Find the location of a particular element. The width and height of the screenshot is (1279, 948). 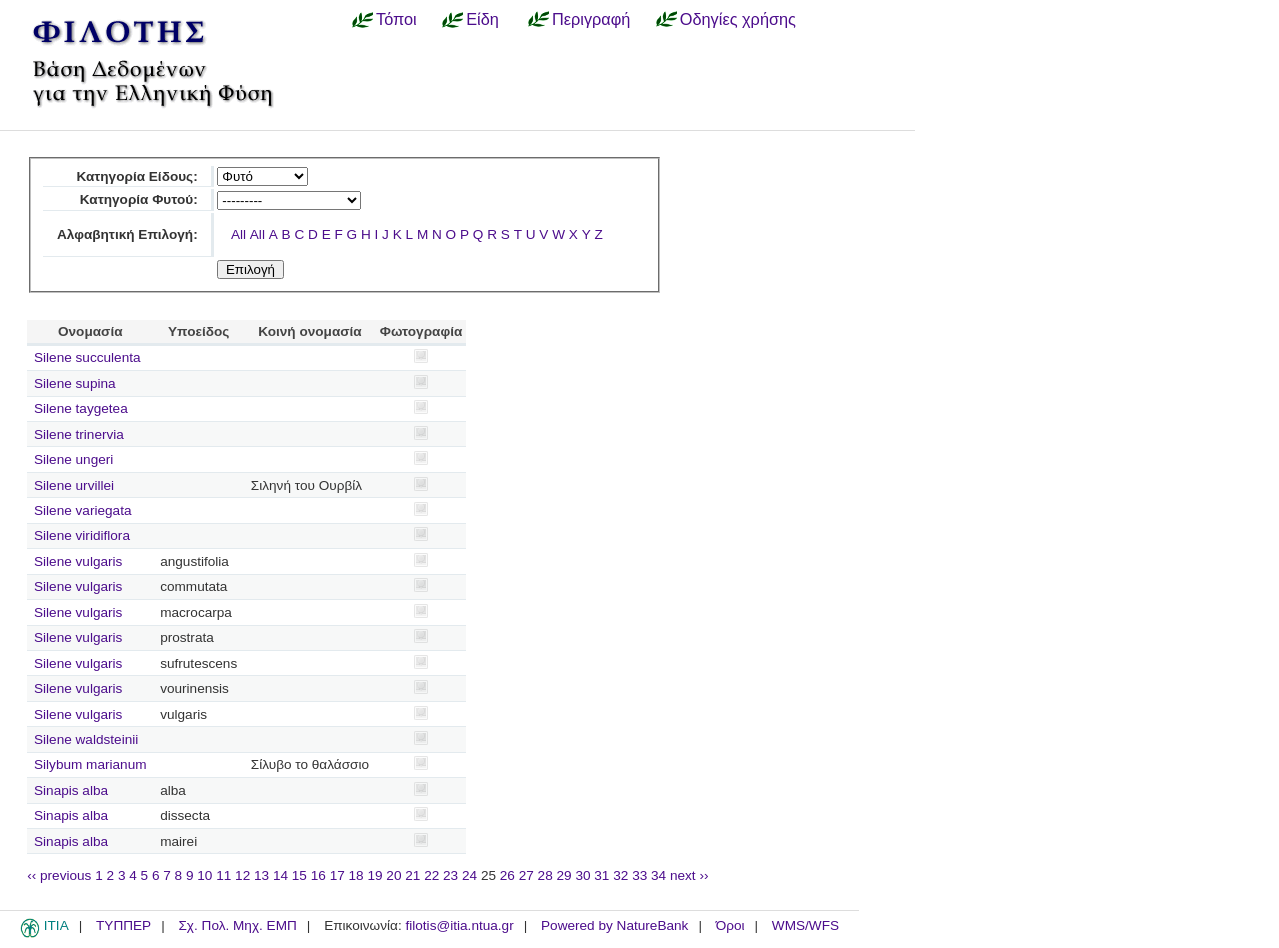

Silene urvillei is located at coordinates (74, 485).